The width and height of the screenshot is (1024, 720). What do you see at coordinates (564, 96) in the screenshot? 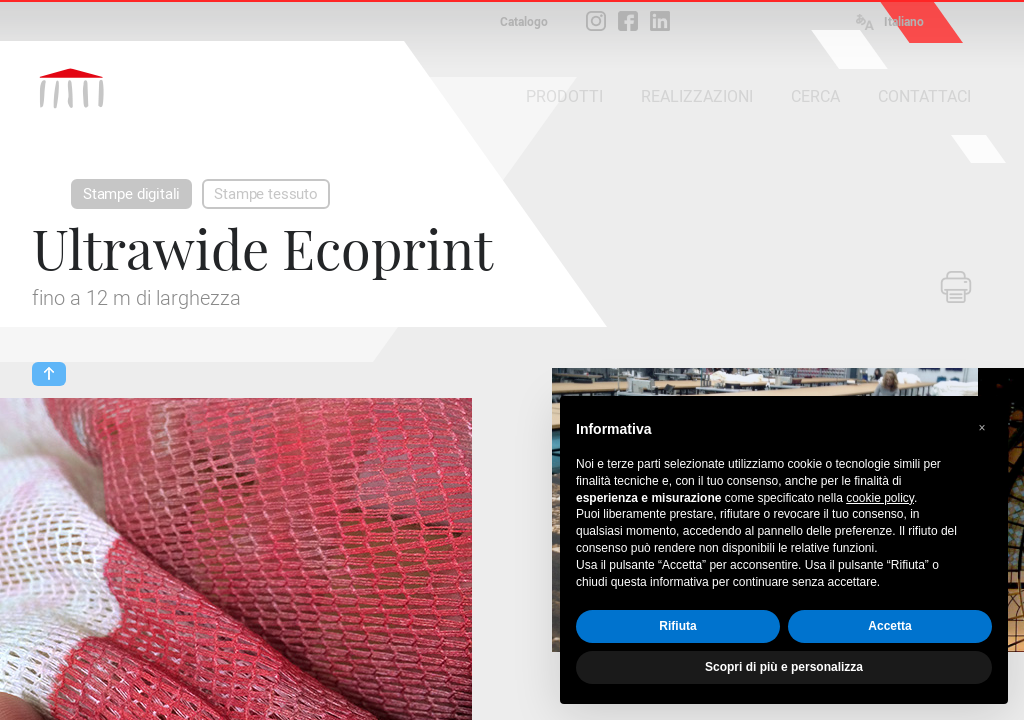
I see `PRODOTTI` at bounding box center [564, 96].